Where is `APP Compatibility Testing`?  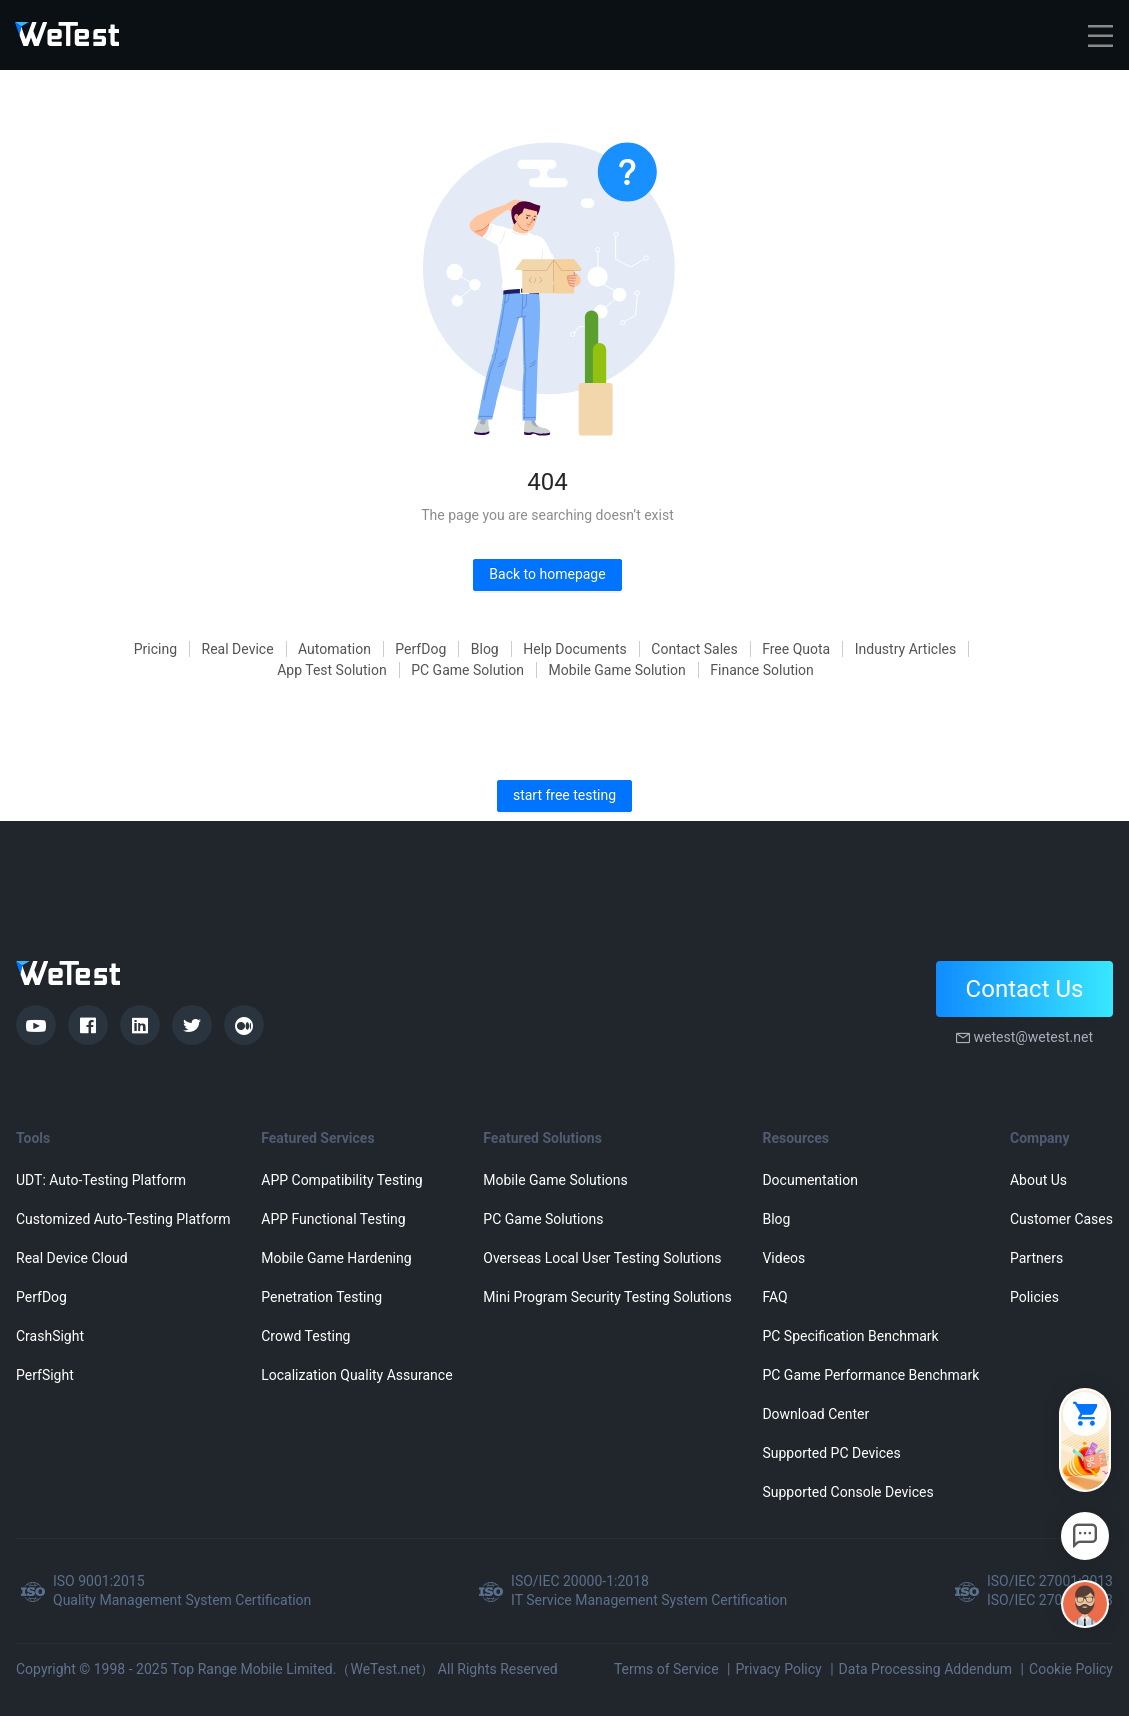 APP Compatibility Testing is located at coordinates (342, 1180).